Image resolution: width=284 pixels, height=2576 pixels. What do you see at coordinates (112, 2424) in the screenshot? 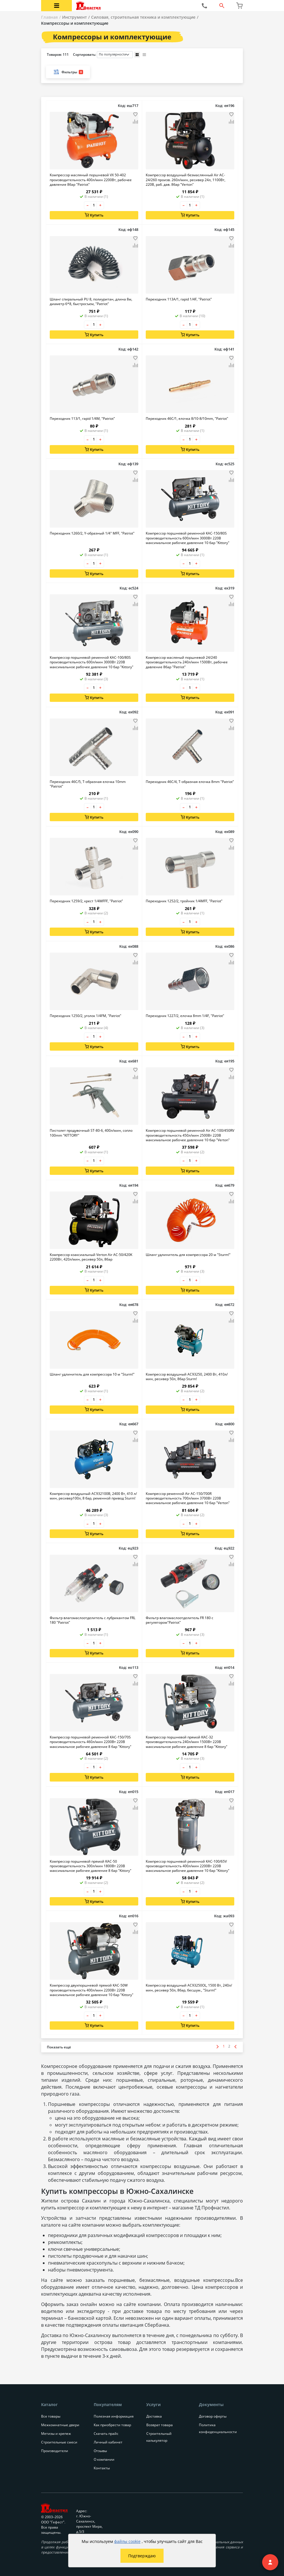
I see `Как приобрести товар` at bounding box center [112, 2424].